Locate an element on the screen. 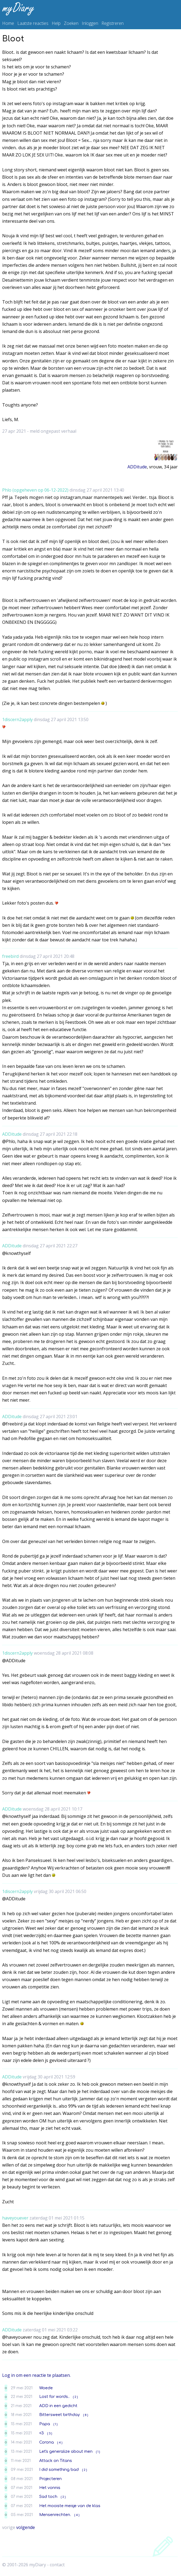  Corona is located at coordinates (46, 2442).